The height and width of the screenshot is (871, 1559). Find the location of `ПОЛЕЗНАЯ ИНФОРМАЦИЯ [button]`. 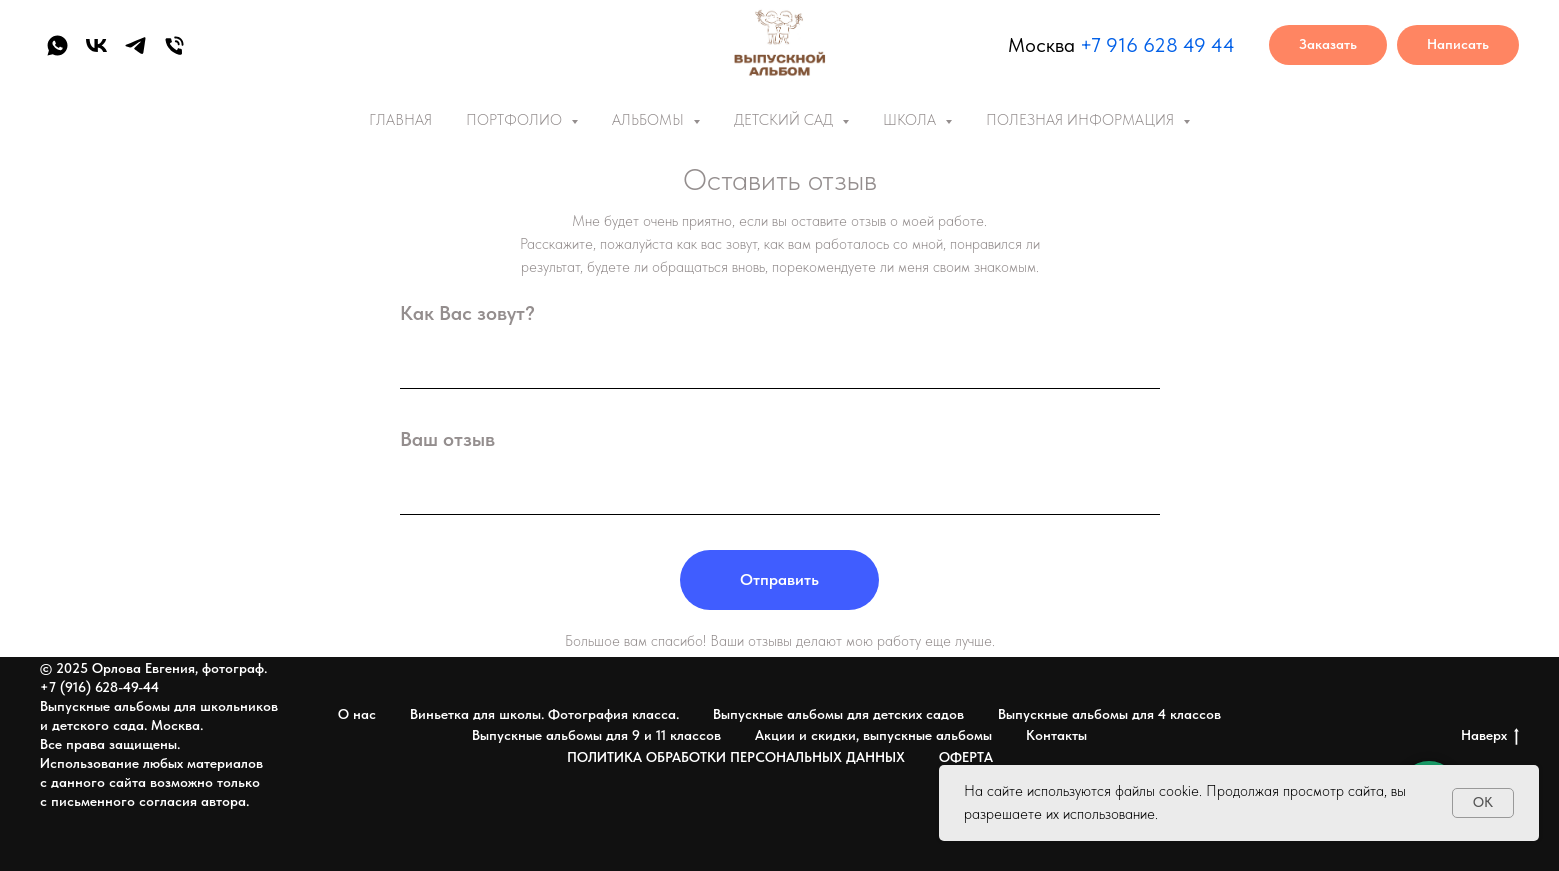

ПОЛЕЗНАЯ ИНФОРМАЦИЯ [button] is located at coordinates (1082, 120).